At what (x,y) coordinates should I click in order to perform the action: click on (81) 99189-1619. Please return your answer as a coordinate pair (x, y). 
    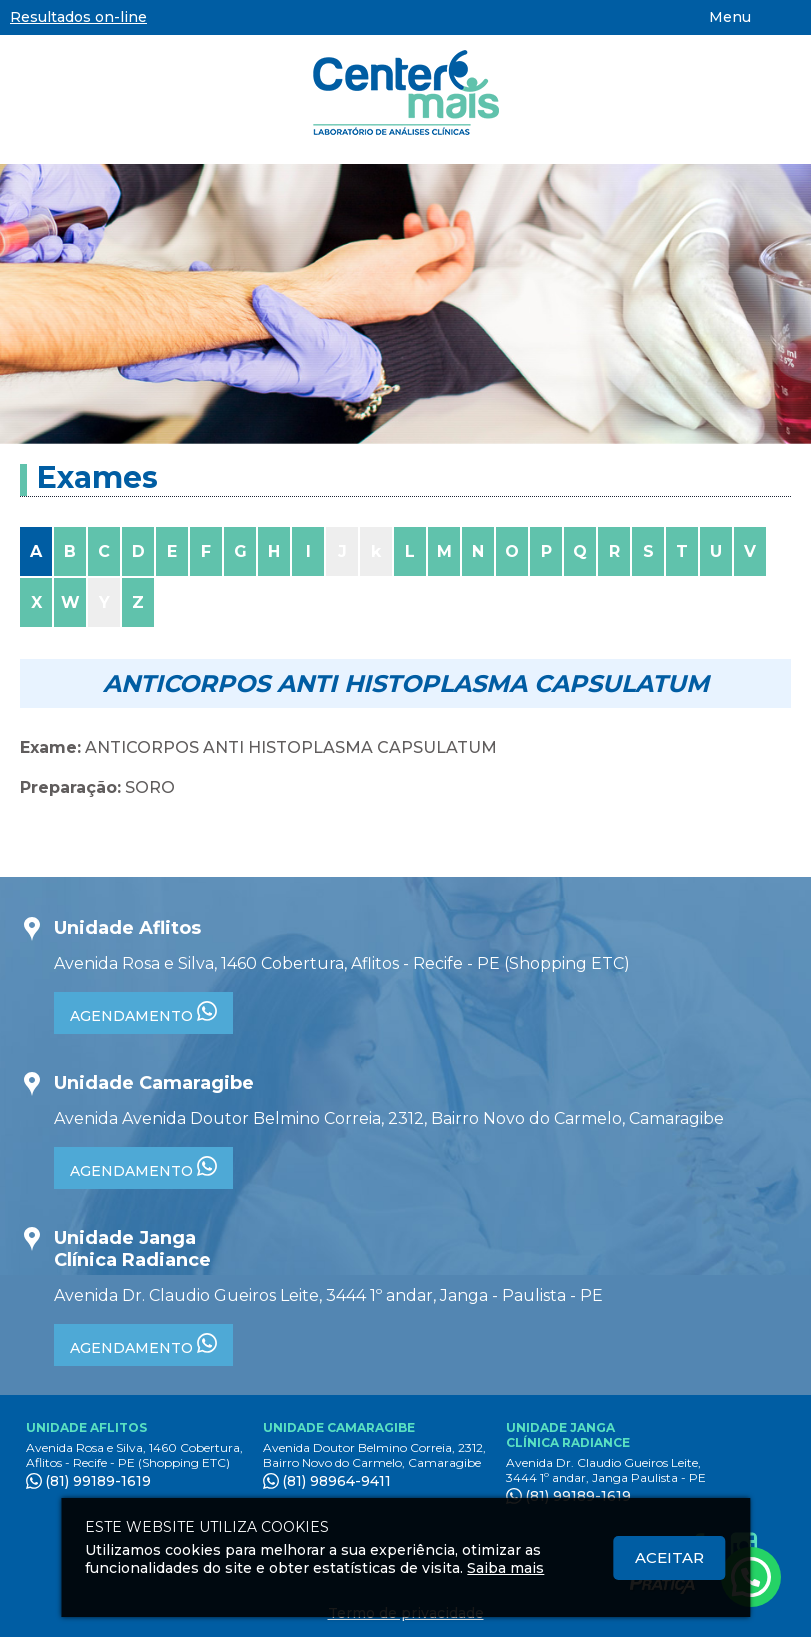
    Looking at the image, I should click on (98, 1481).